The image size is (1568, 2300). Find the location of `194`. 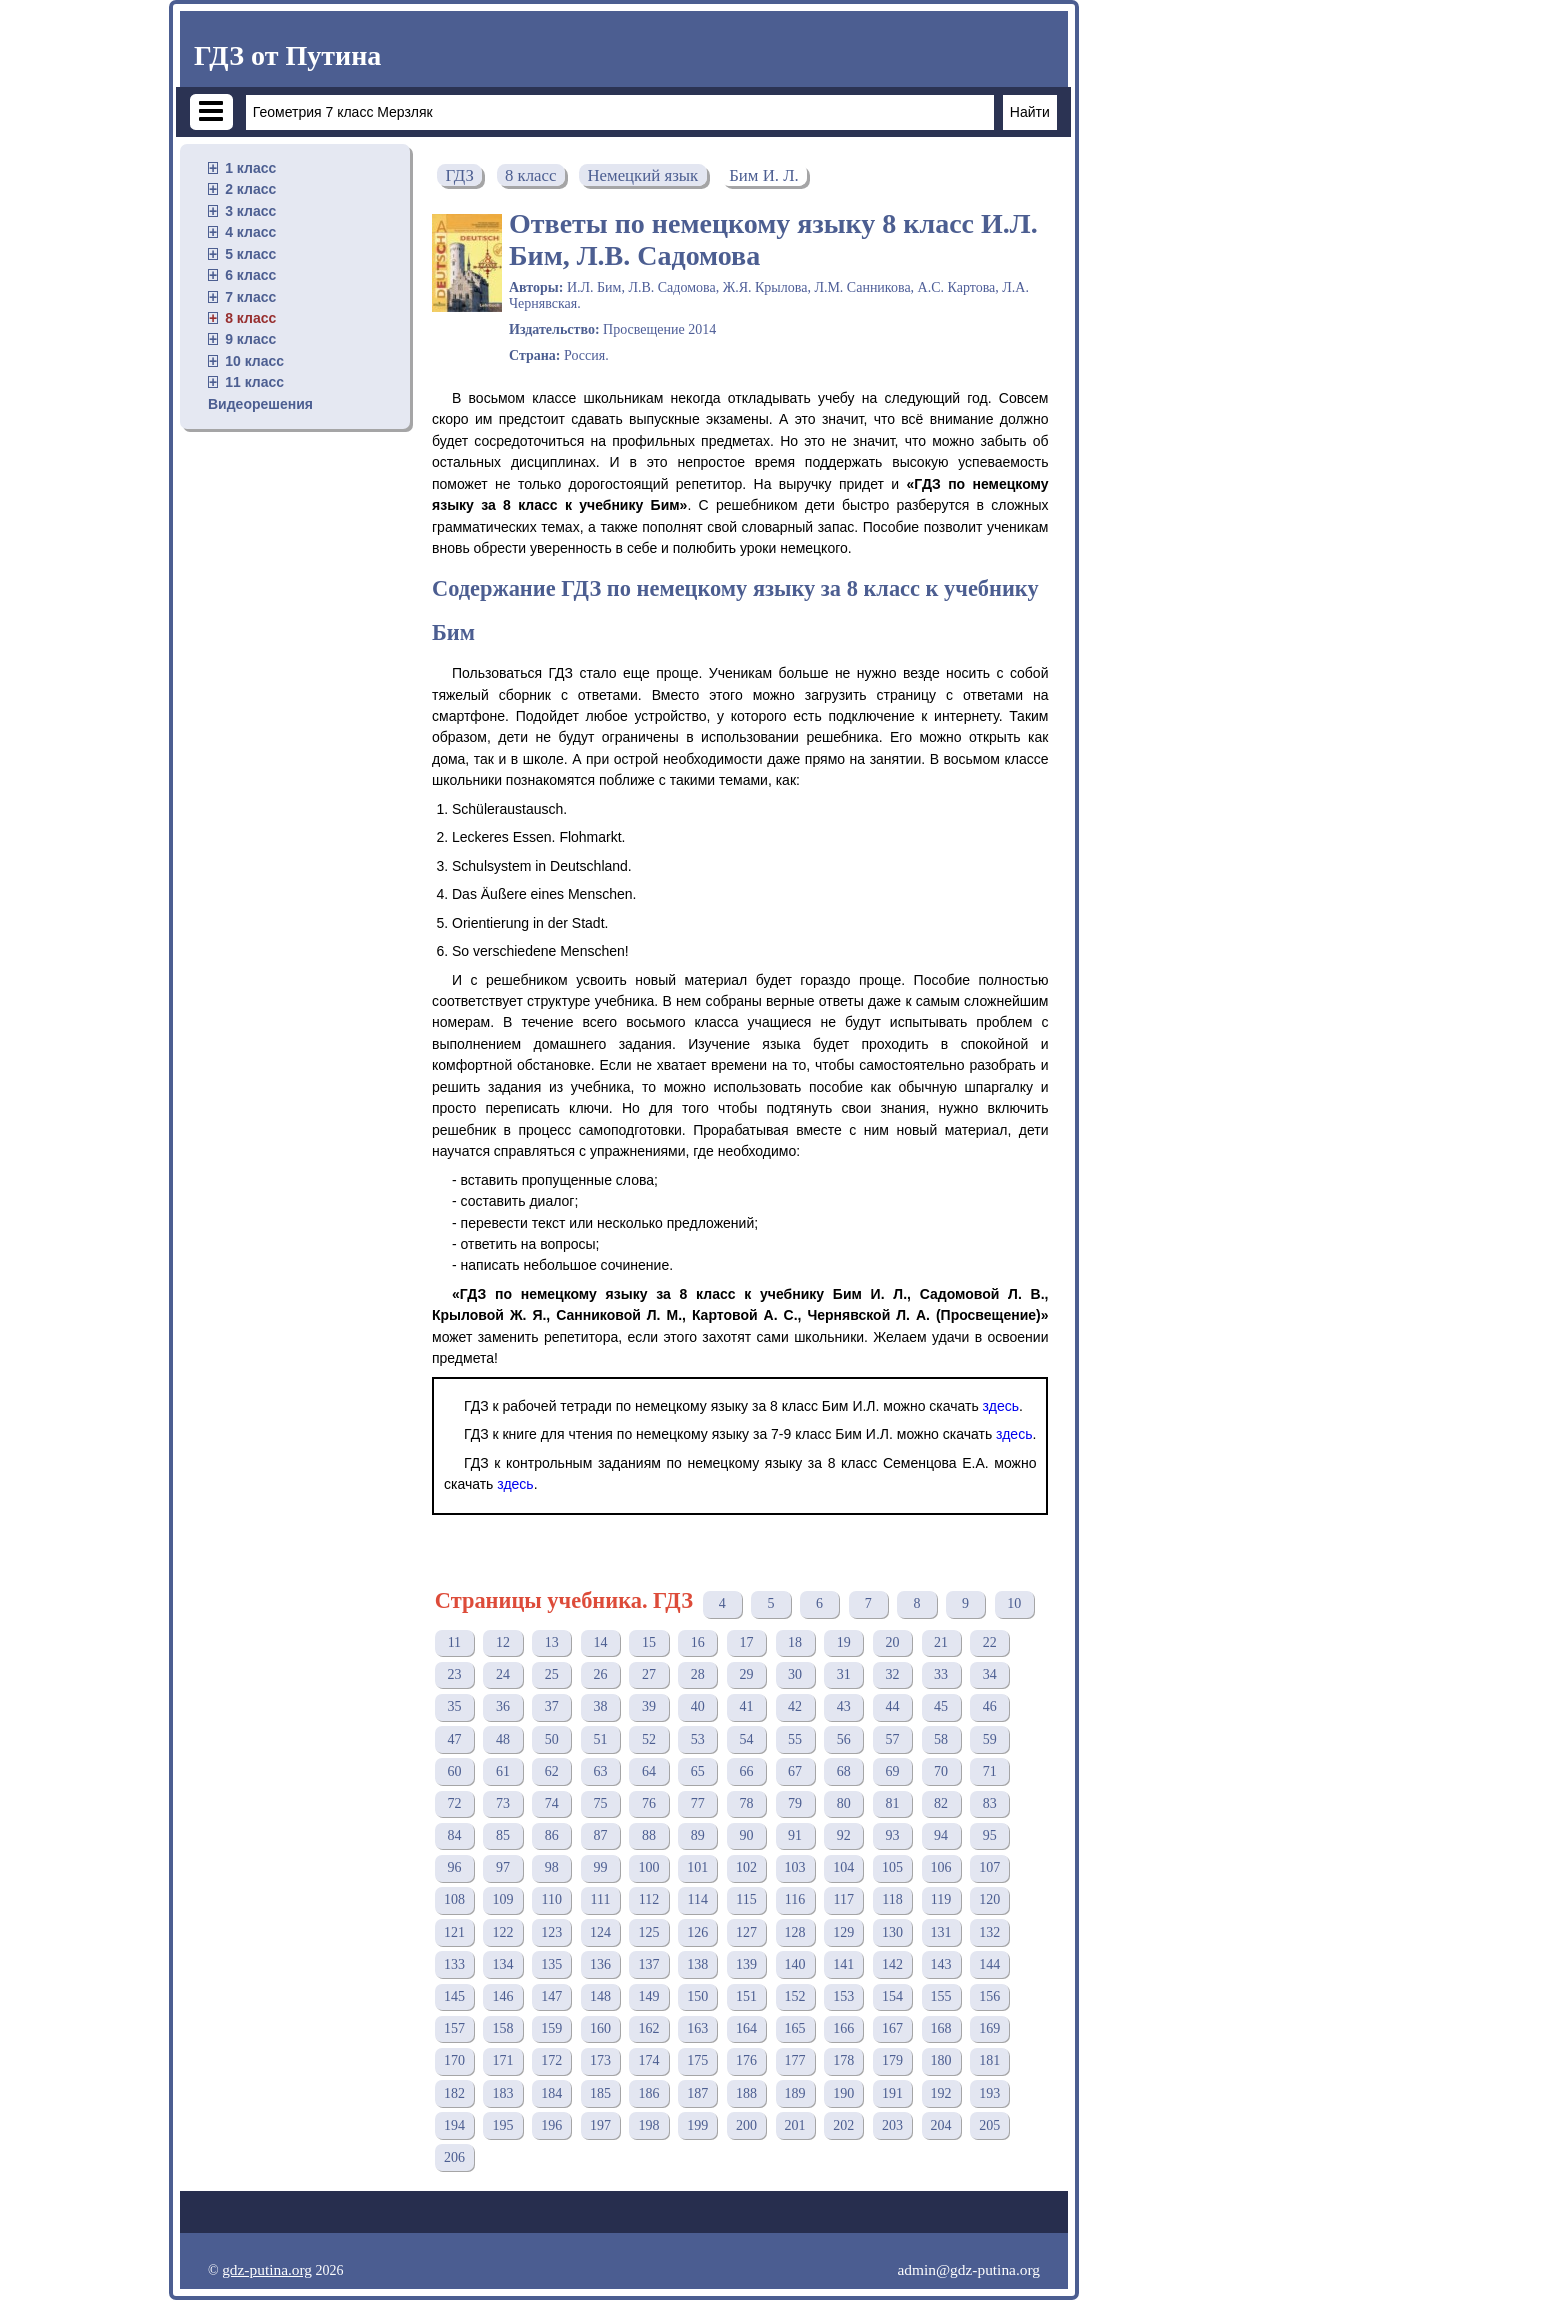

194 is located at coordinates (454, 2125).